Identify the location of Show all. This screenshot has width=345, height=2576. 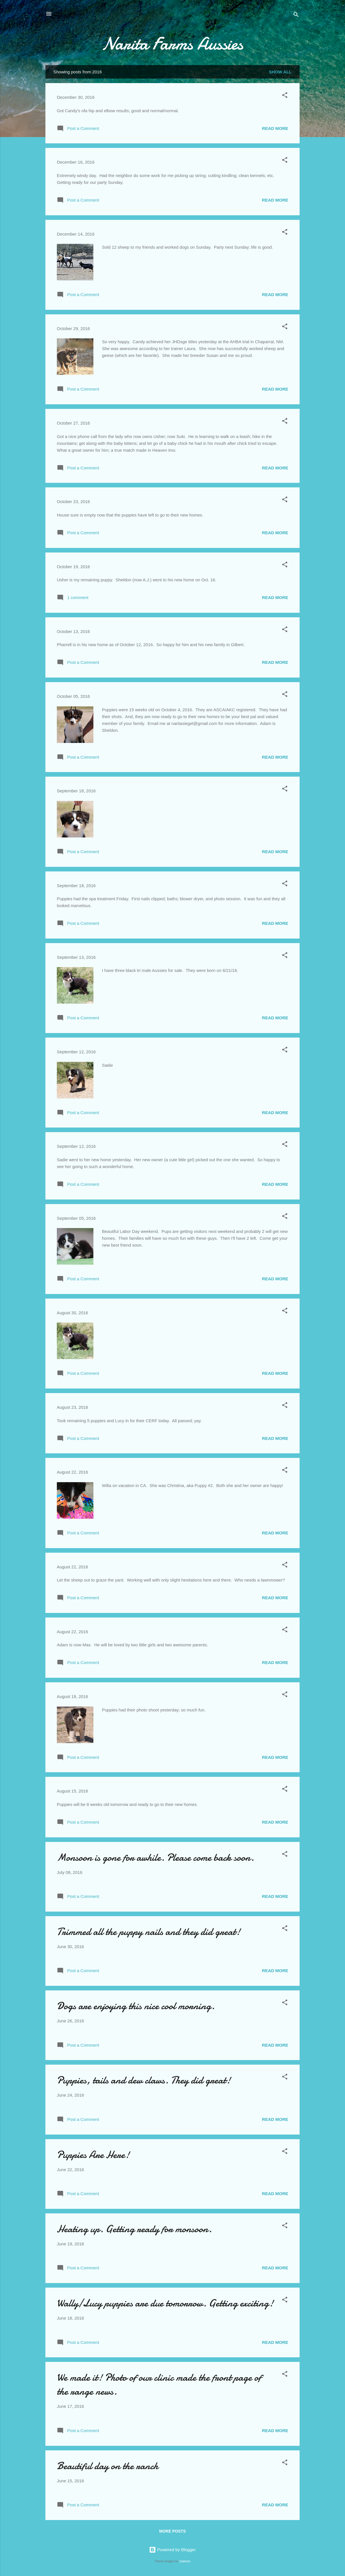
(280, 71).